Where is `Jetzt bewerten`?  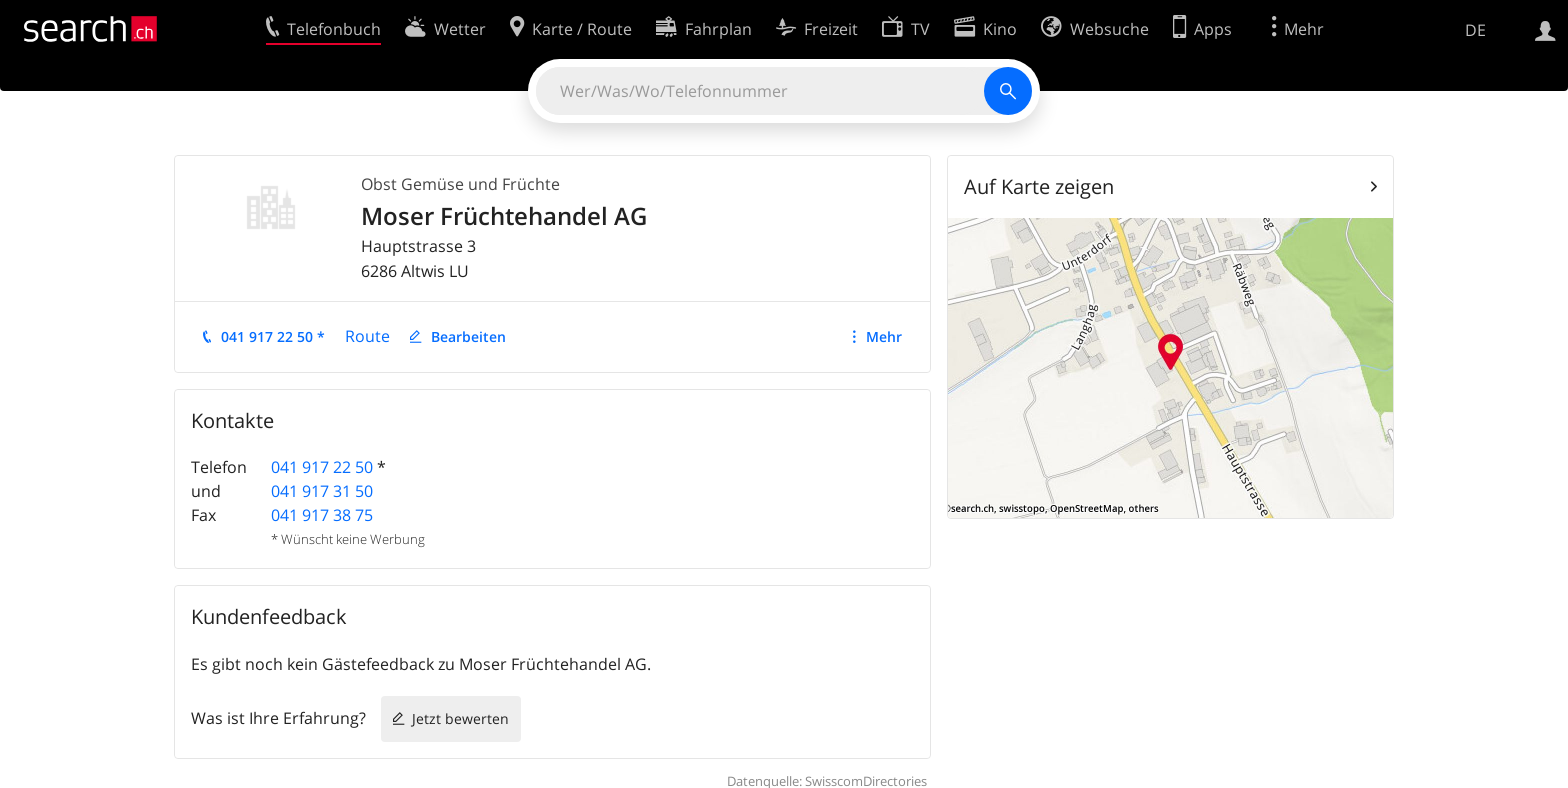
Jetzt bewerten is located at coordinates (460, 718).